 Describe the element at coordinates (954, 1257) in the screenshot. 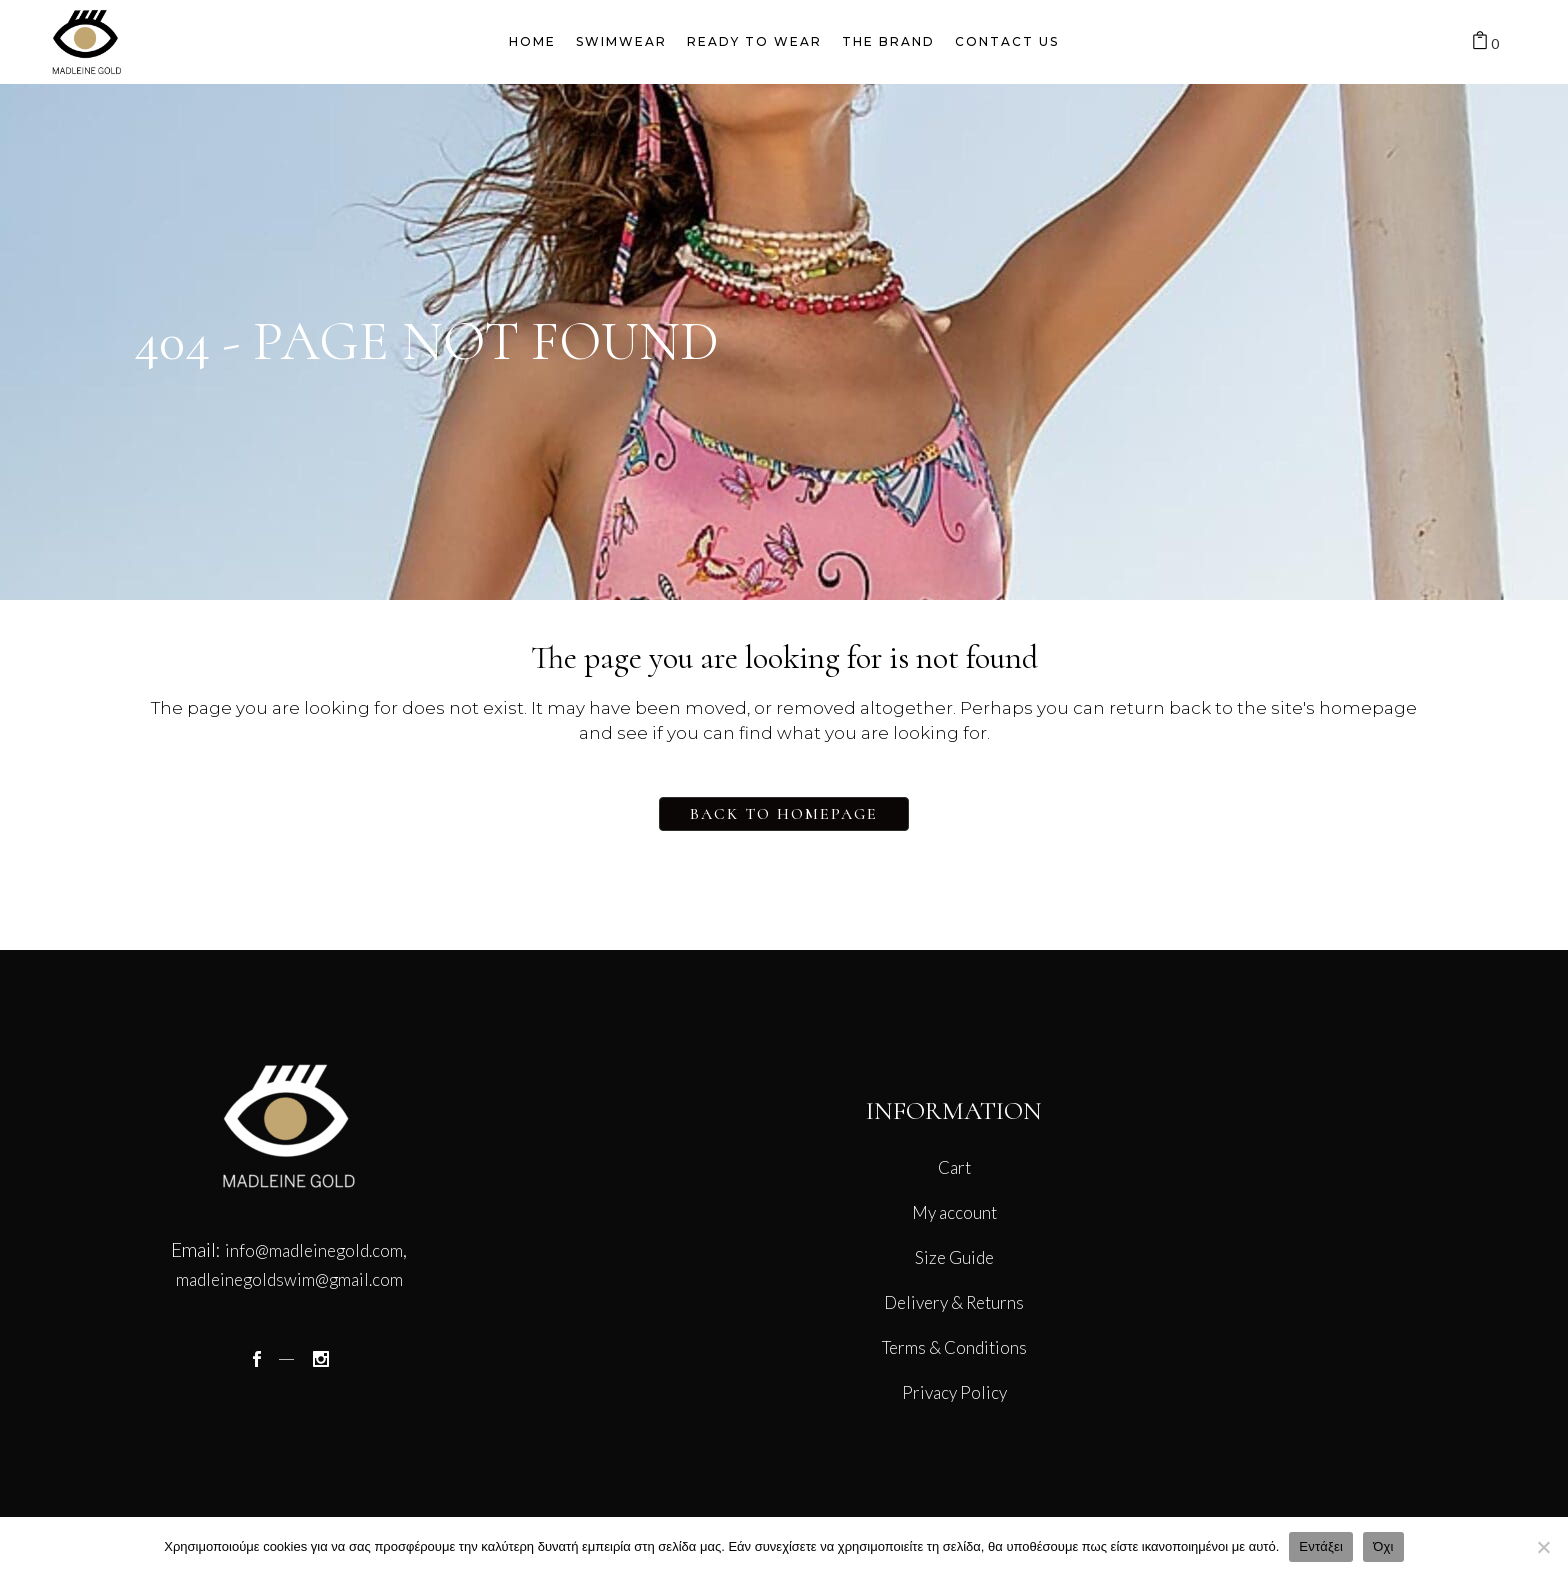

I see `Size Guide` at that location.